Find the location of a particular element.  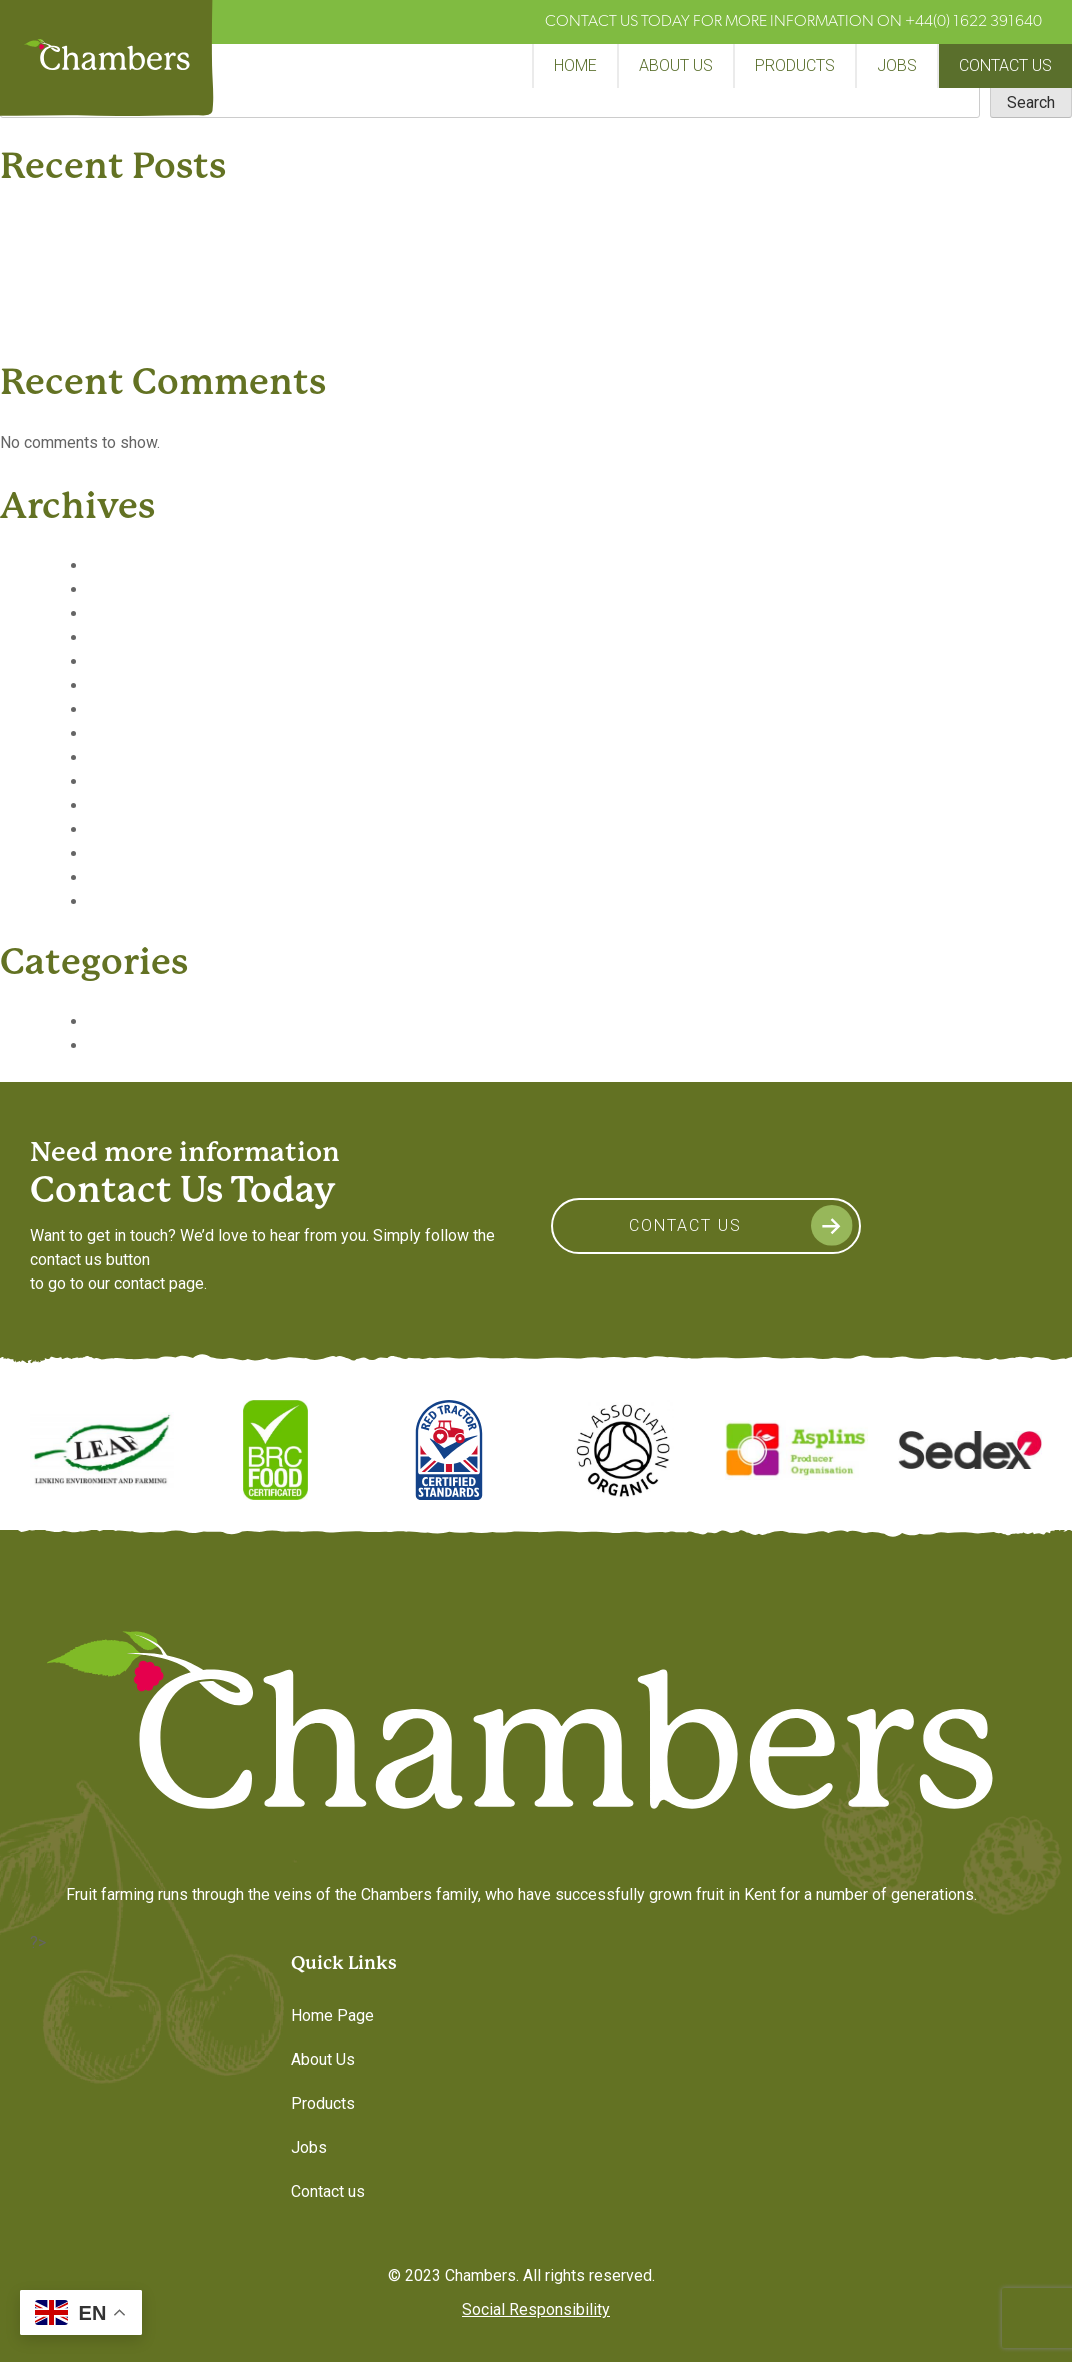

PRESS – FPC talk to James Miller Commerical Director about the coming year. is located at coordinates (322, 297).